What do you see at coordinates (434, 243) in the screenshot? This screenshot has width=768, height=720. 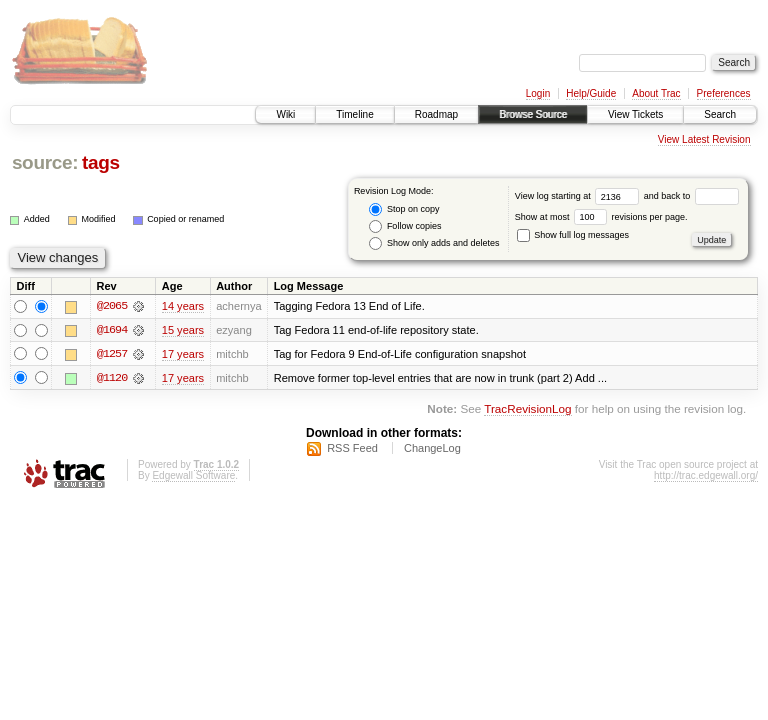 I see `Show only adds and deletes` at bounding box center [434, 243].